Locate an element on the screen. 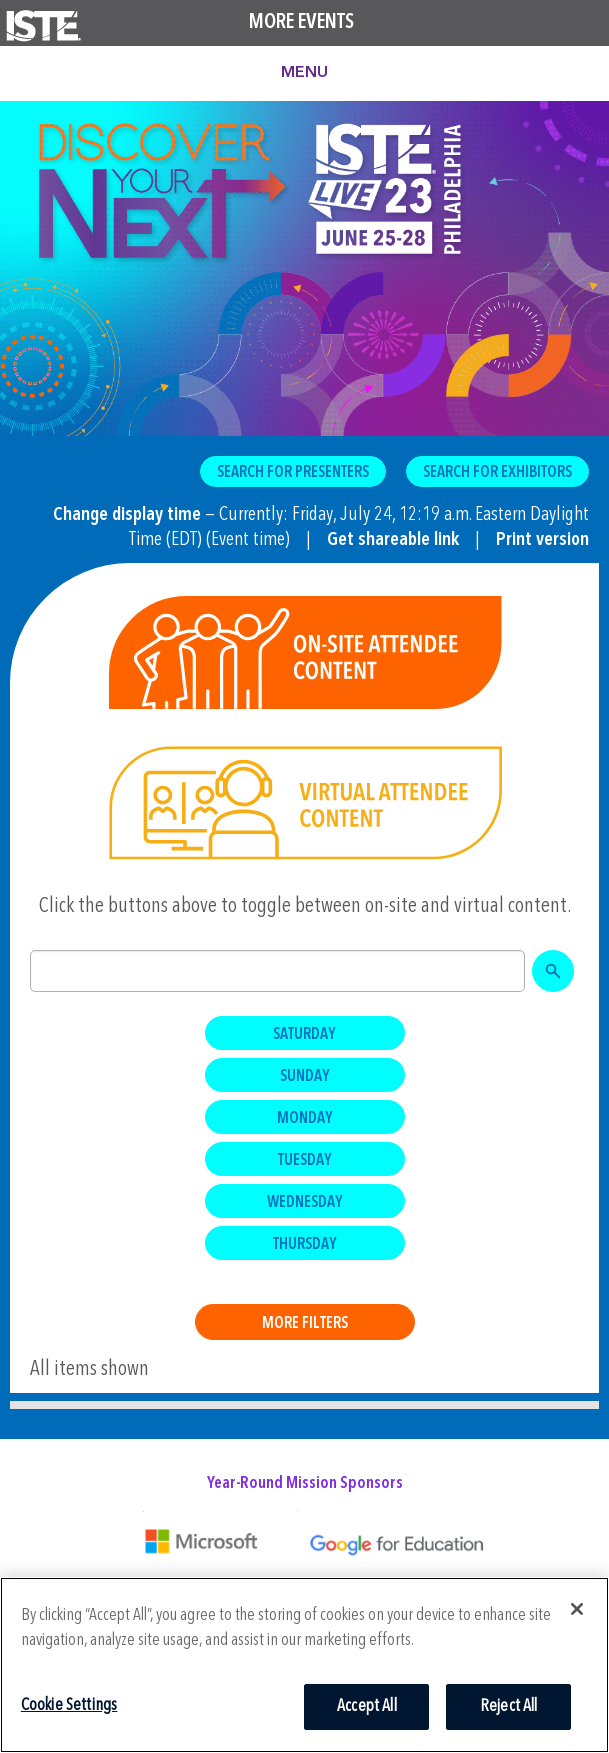  Search for Exhibitors is located at coordinates (497, 473).